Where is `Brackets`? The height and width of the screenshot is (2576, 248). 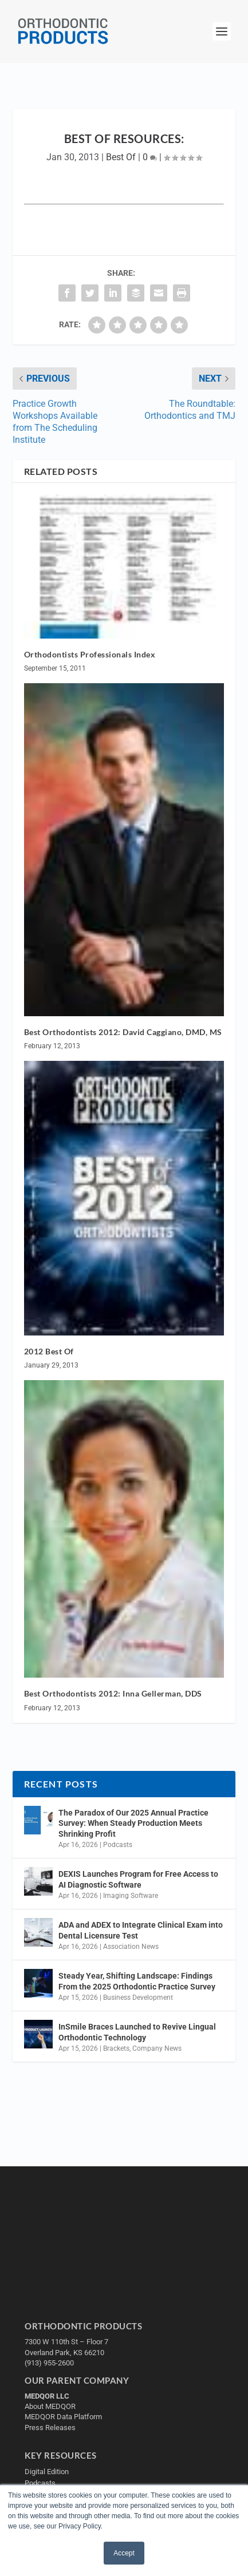
Brackets is located at coordinates (116, 2048).